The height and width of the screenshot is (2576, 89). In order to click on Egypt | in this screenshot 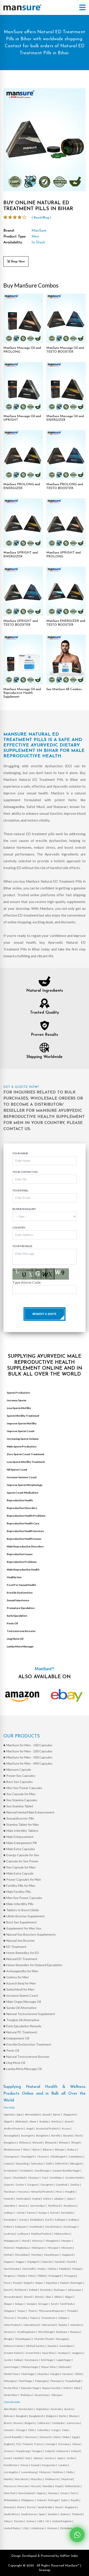, I will do `click(76, 2437)`.